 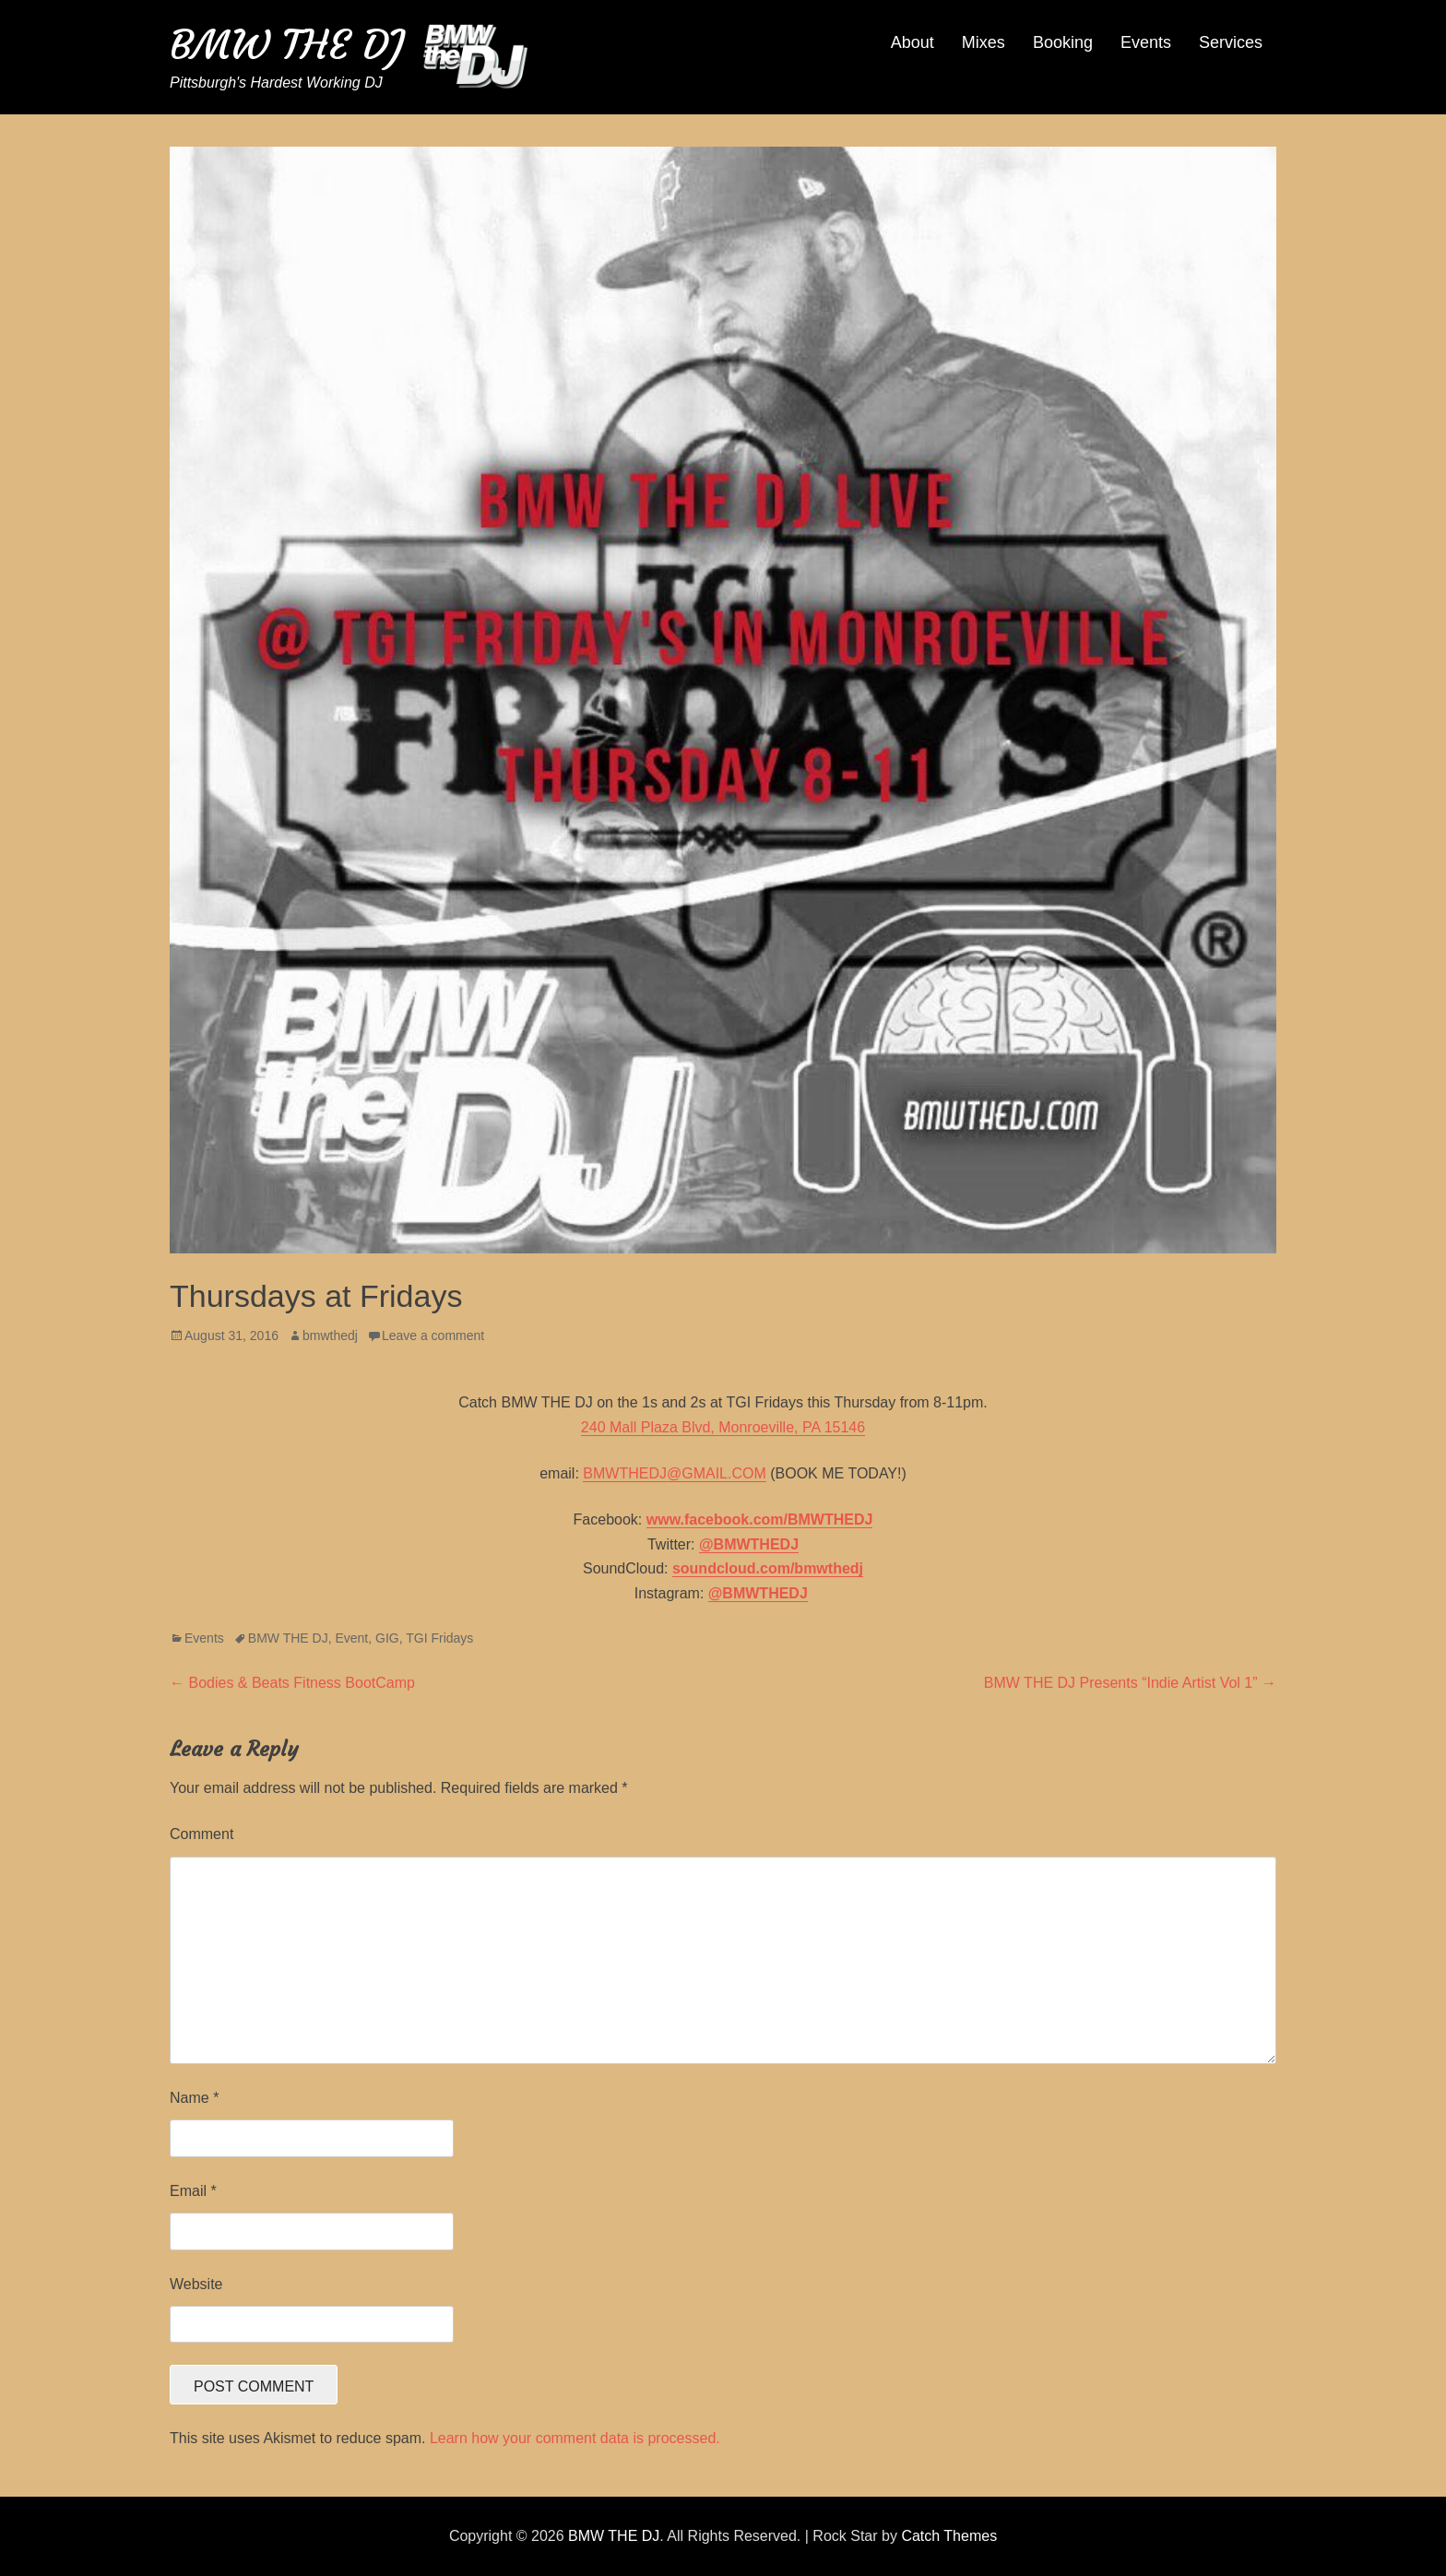 I want to click on Learn how your comment data is processed., so click(x=575, y=2438).